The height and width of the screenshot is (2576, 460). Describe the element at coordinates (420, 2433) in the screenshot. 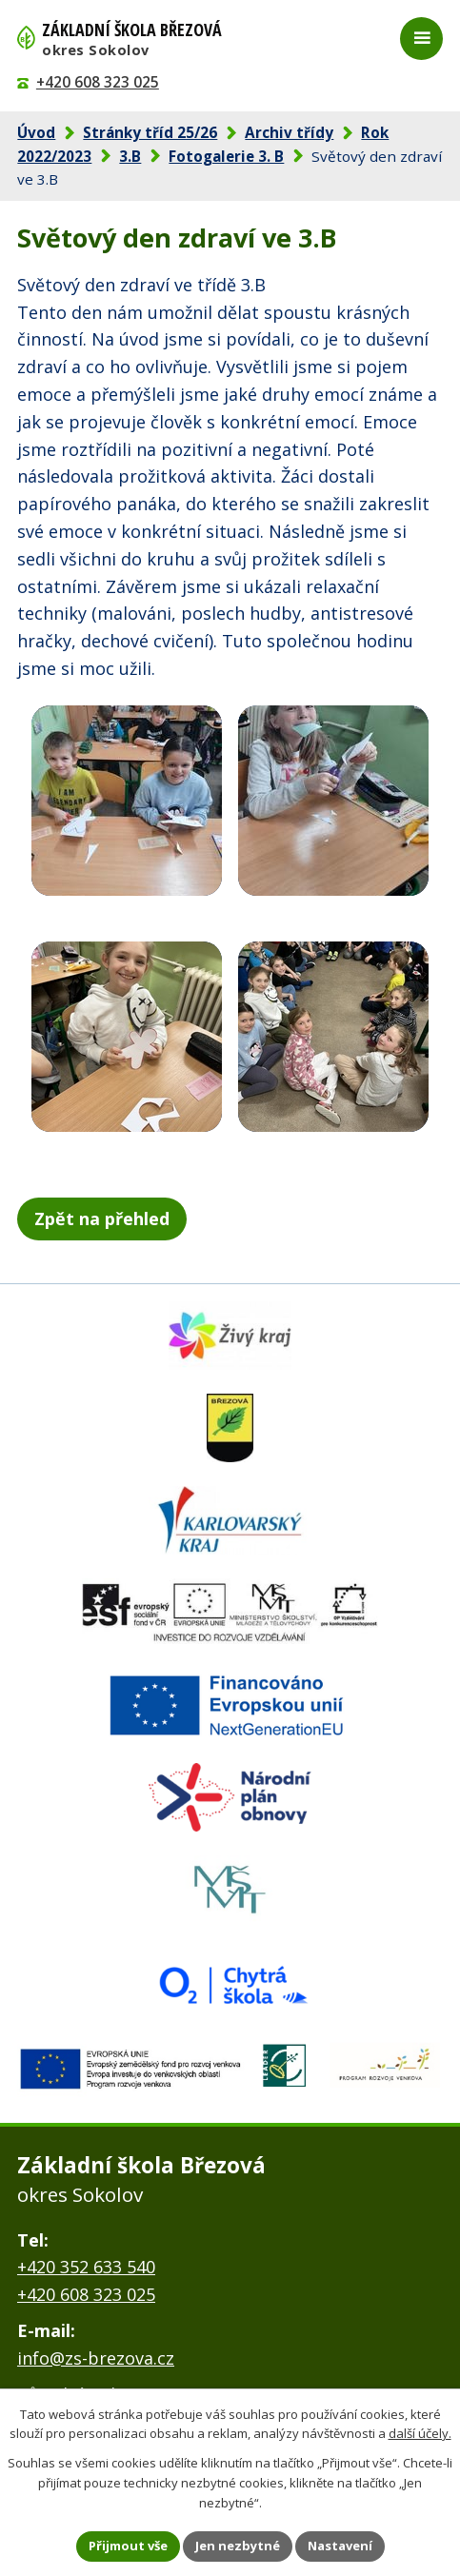

I see `další účely.` at that location.